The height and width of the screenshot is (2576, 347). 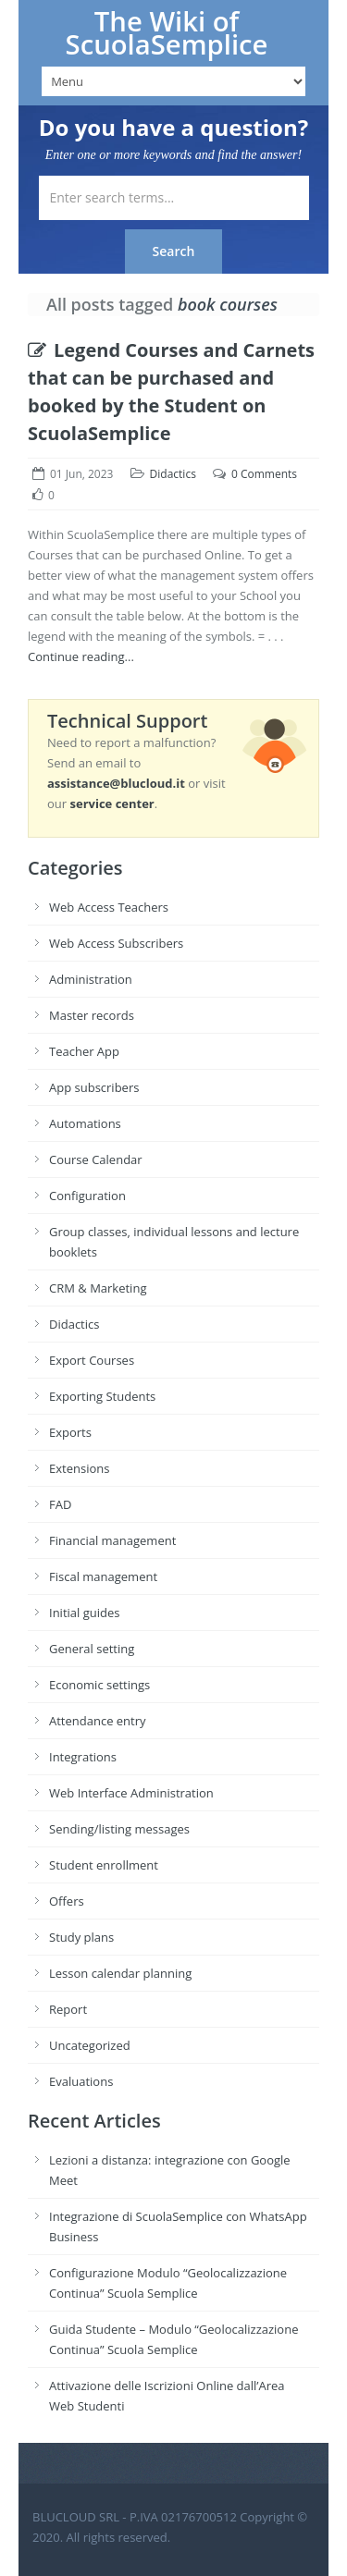 I want to click on Continue reading..., so click(x=81, y=656).